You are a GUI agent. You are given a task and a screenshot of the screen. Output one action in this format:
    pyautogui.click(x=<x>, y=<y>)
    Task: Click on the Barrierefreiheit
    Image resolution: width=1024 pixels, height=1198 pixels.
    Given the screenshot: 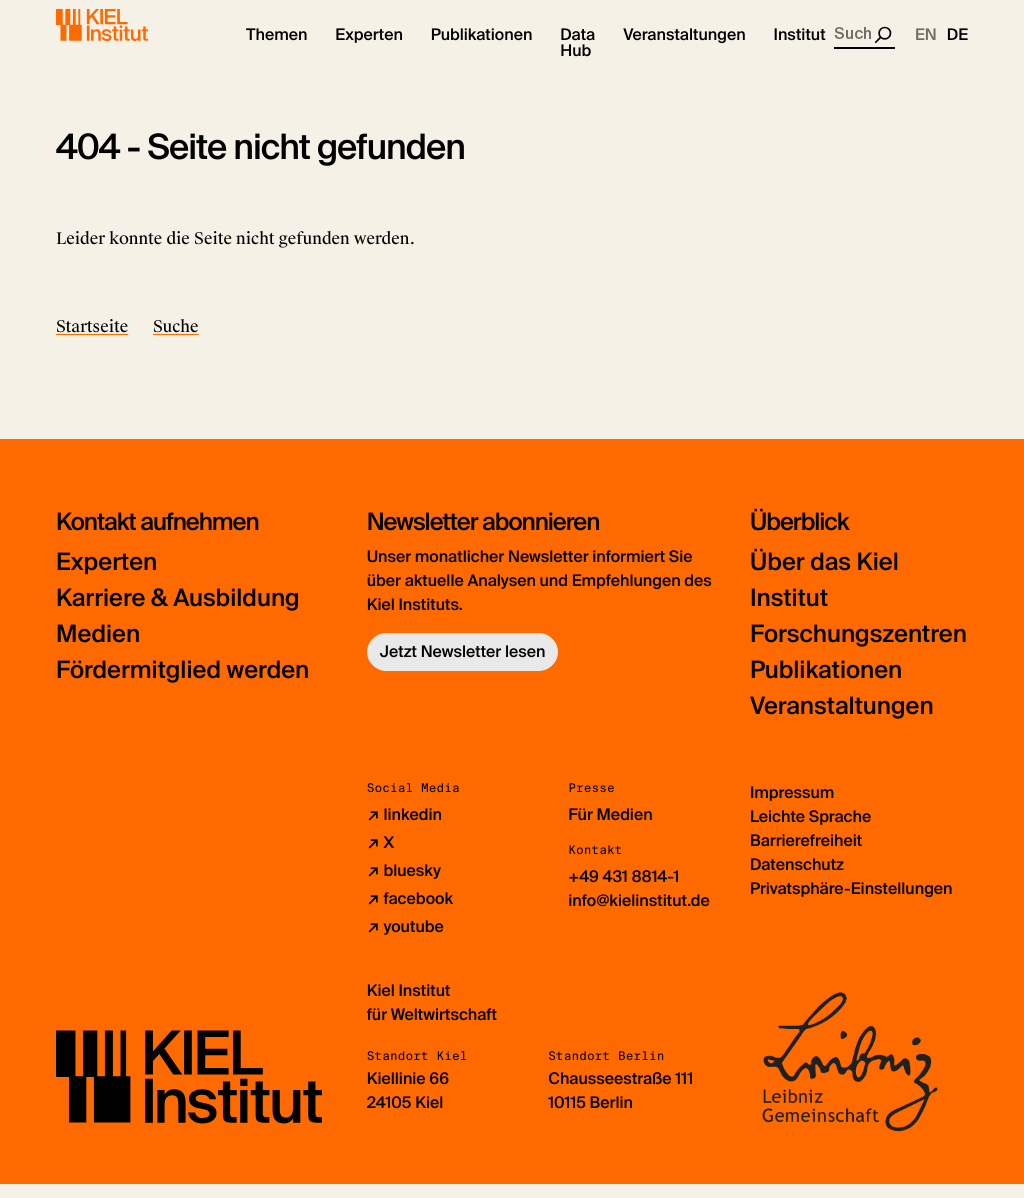 What is the action you would take?
    pyautogui.click(x=806, y=854)
    